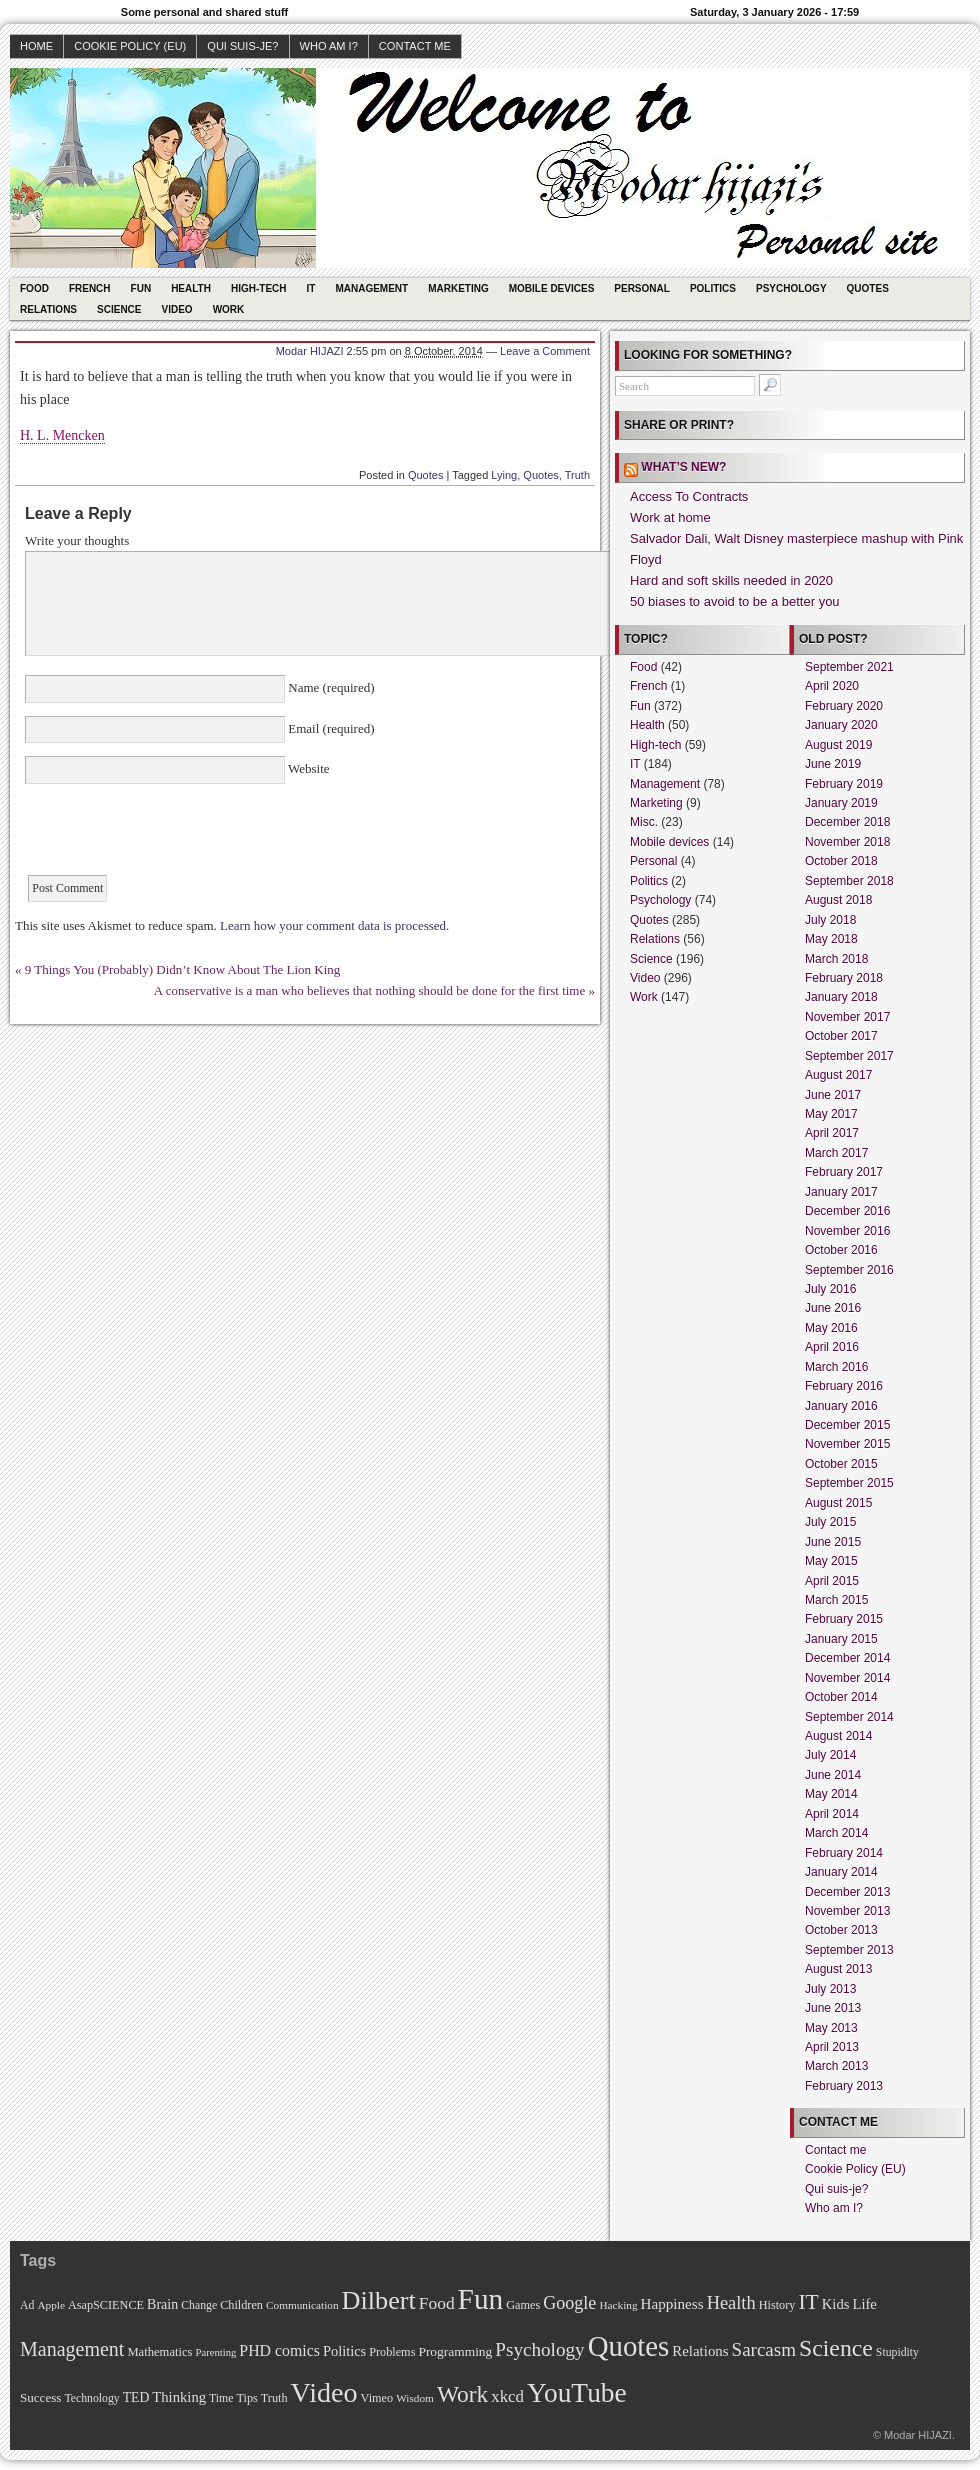 The height and width of the screenshot is (2470, 980). Describe the element at coordinates (844, 2086) in the screenshot. I see `February 2013` at that location.